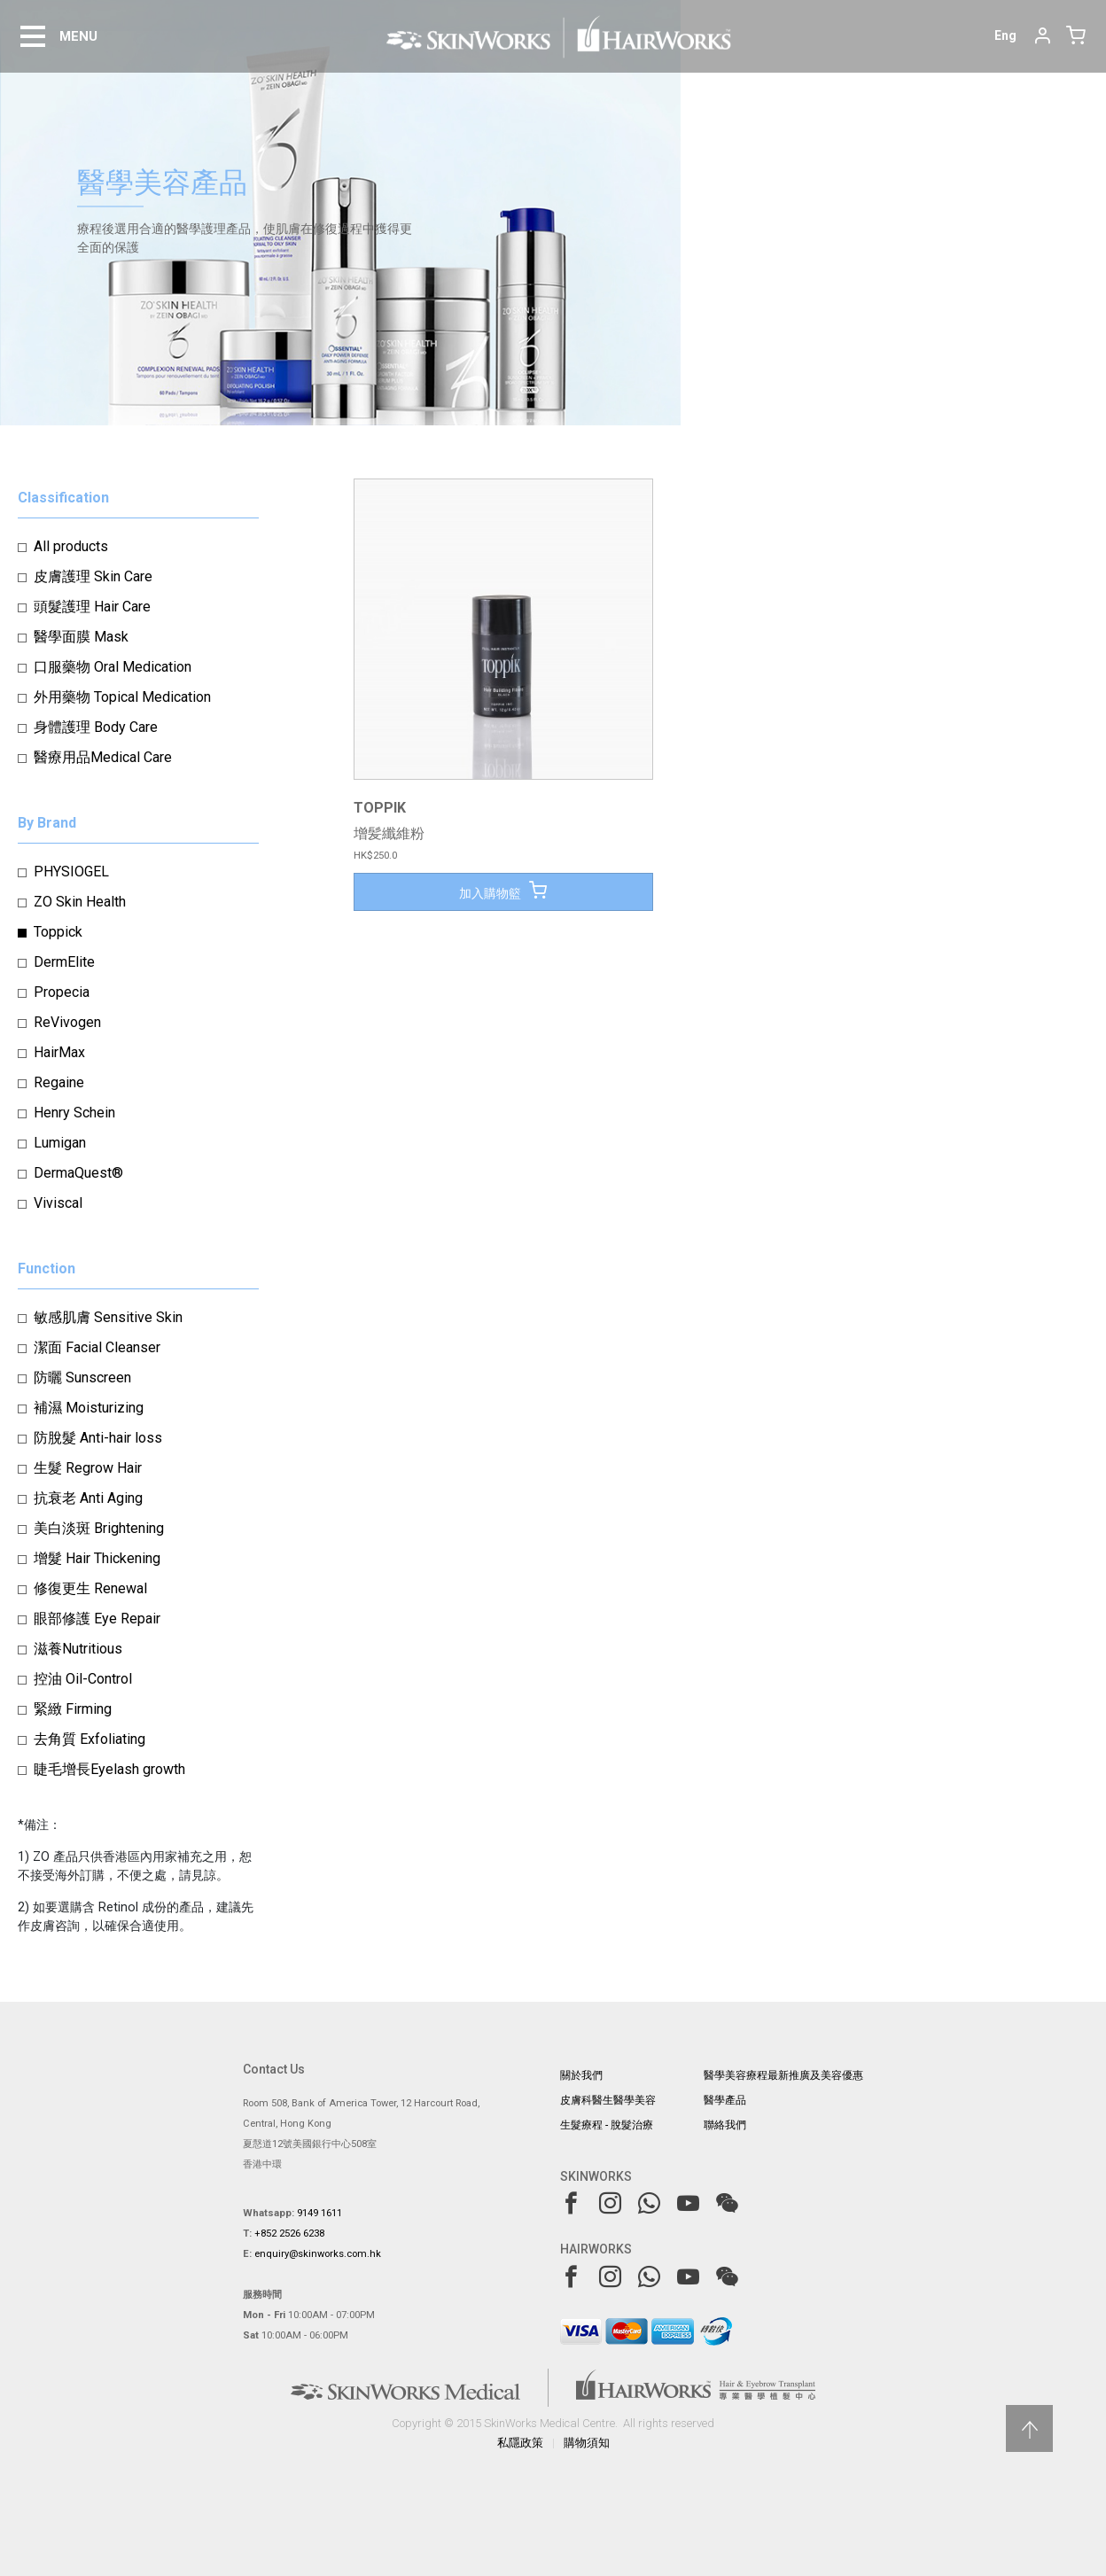 This screenshot has height=2576, width=1106. What do you see at coordinates (59, 1052) in the screenshot?
I see `HairMax` at bounding box center [59, 1052].